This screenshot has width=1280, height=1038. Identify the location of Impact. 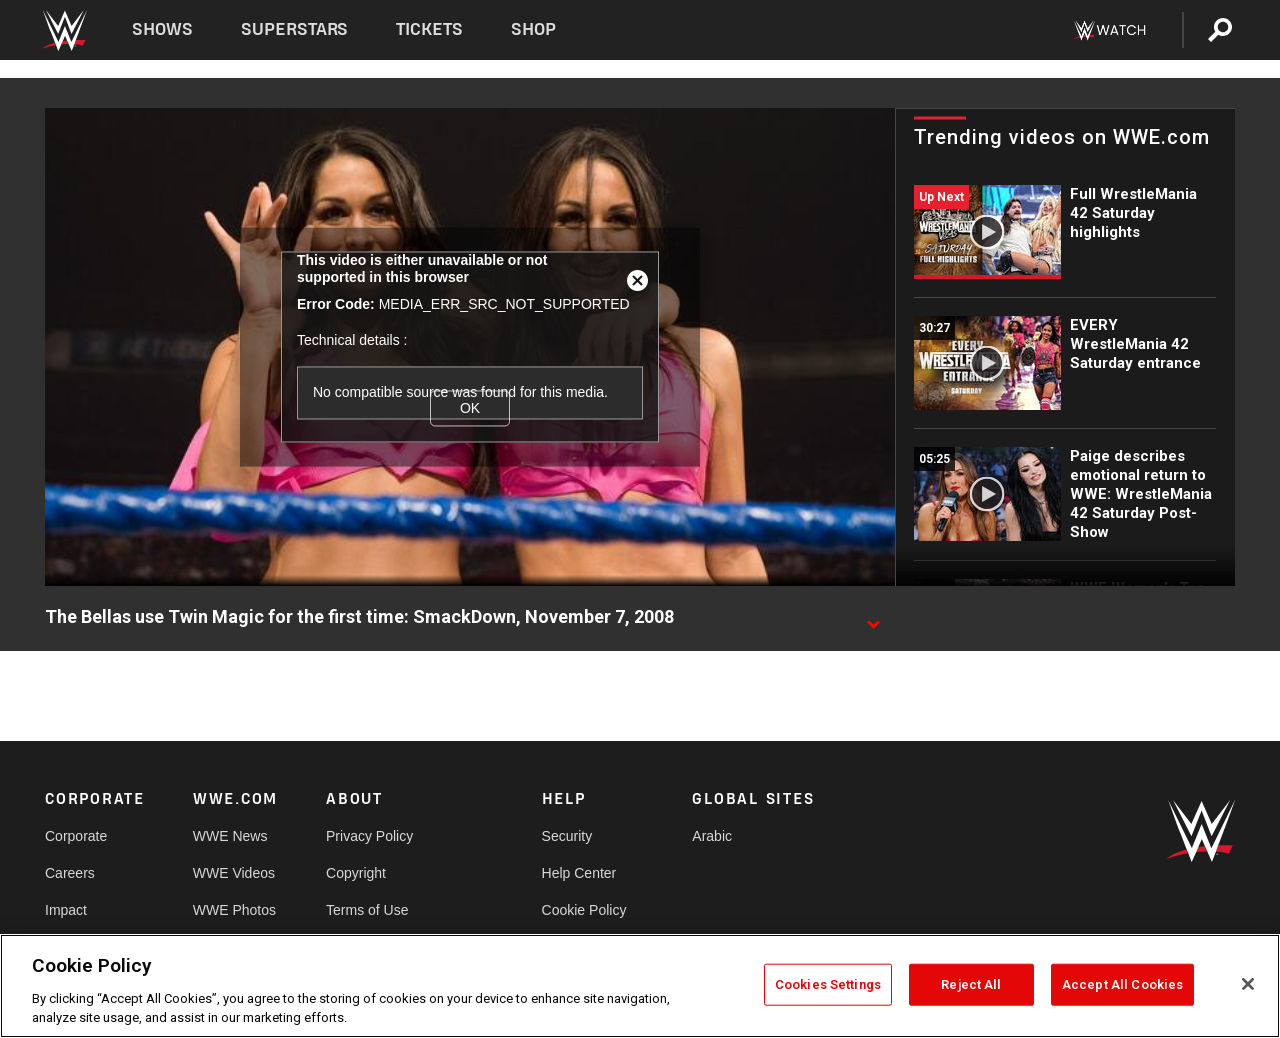
(66, 910).